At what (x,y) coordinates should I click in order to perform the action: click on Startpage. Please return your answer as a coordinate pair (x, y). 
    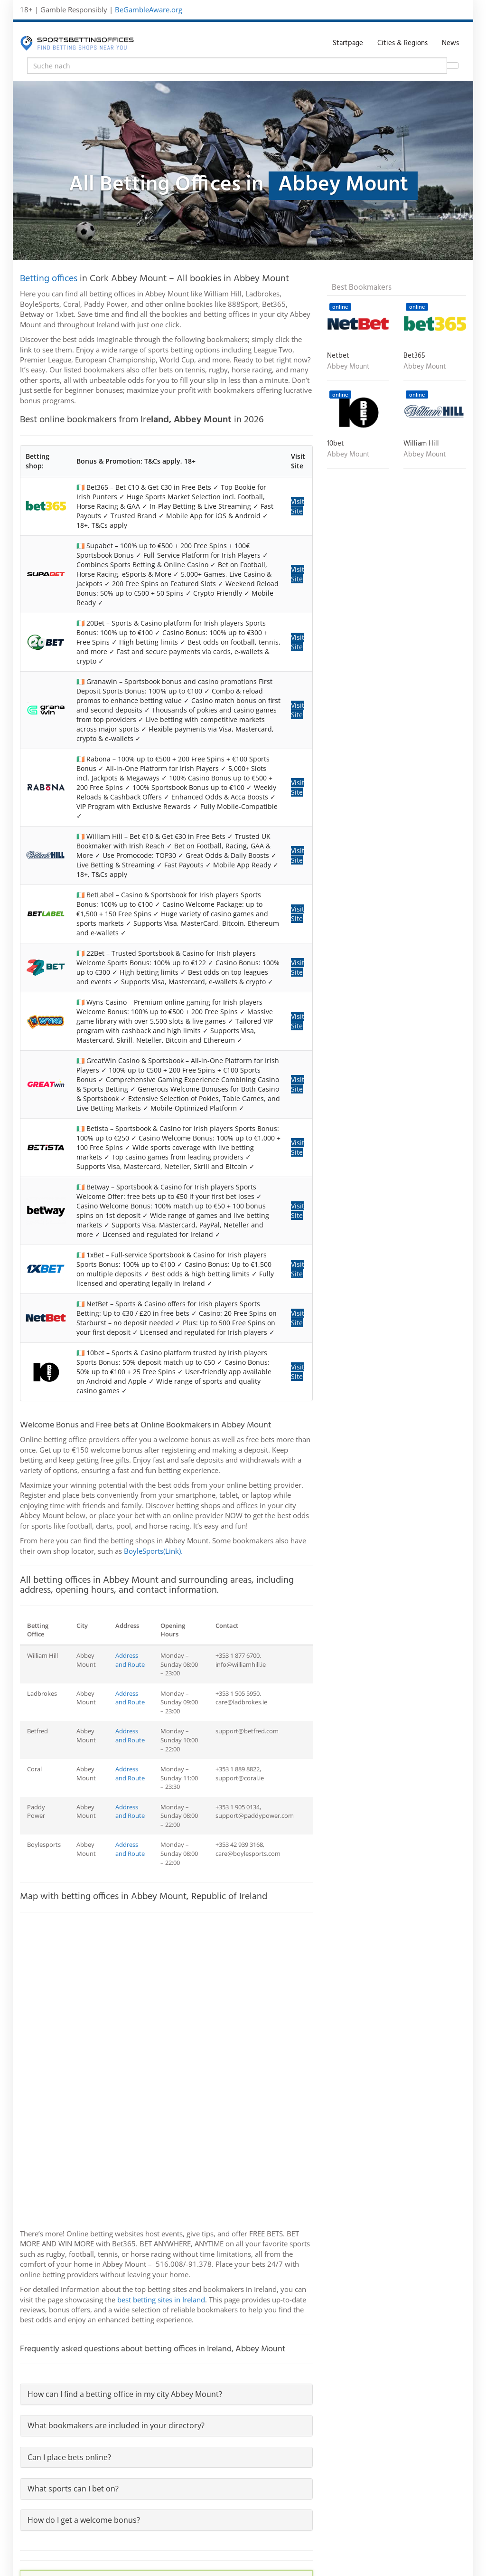
    Looking at the image, I should click on (348, 43).